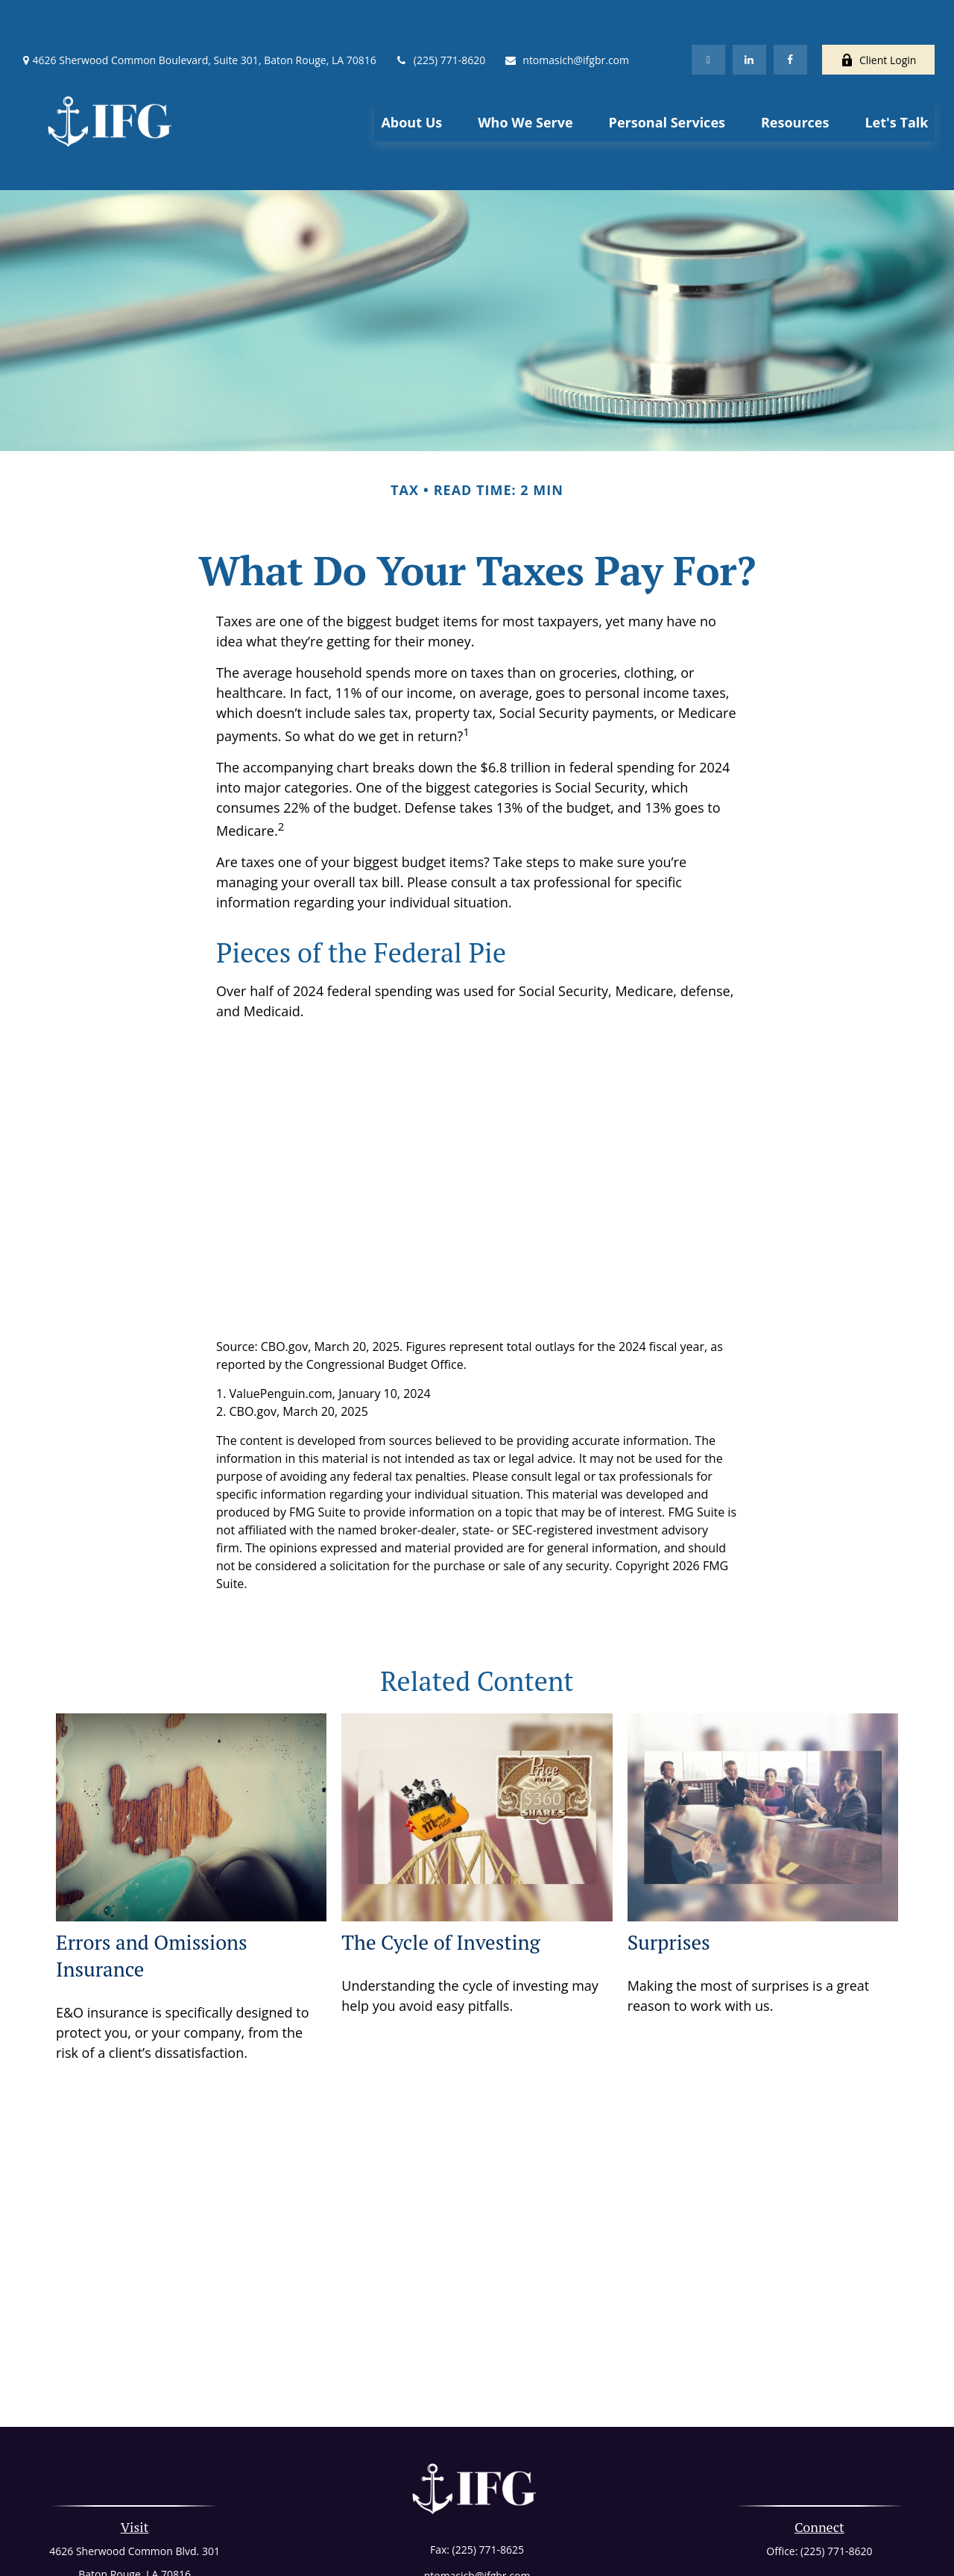 The width and height of the screenshot is (954, 2576). Describe the element at coordinates (878, 15) in the screenshot. I see `Client Login` at that location.